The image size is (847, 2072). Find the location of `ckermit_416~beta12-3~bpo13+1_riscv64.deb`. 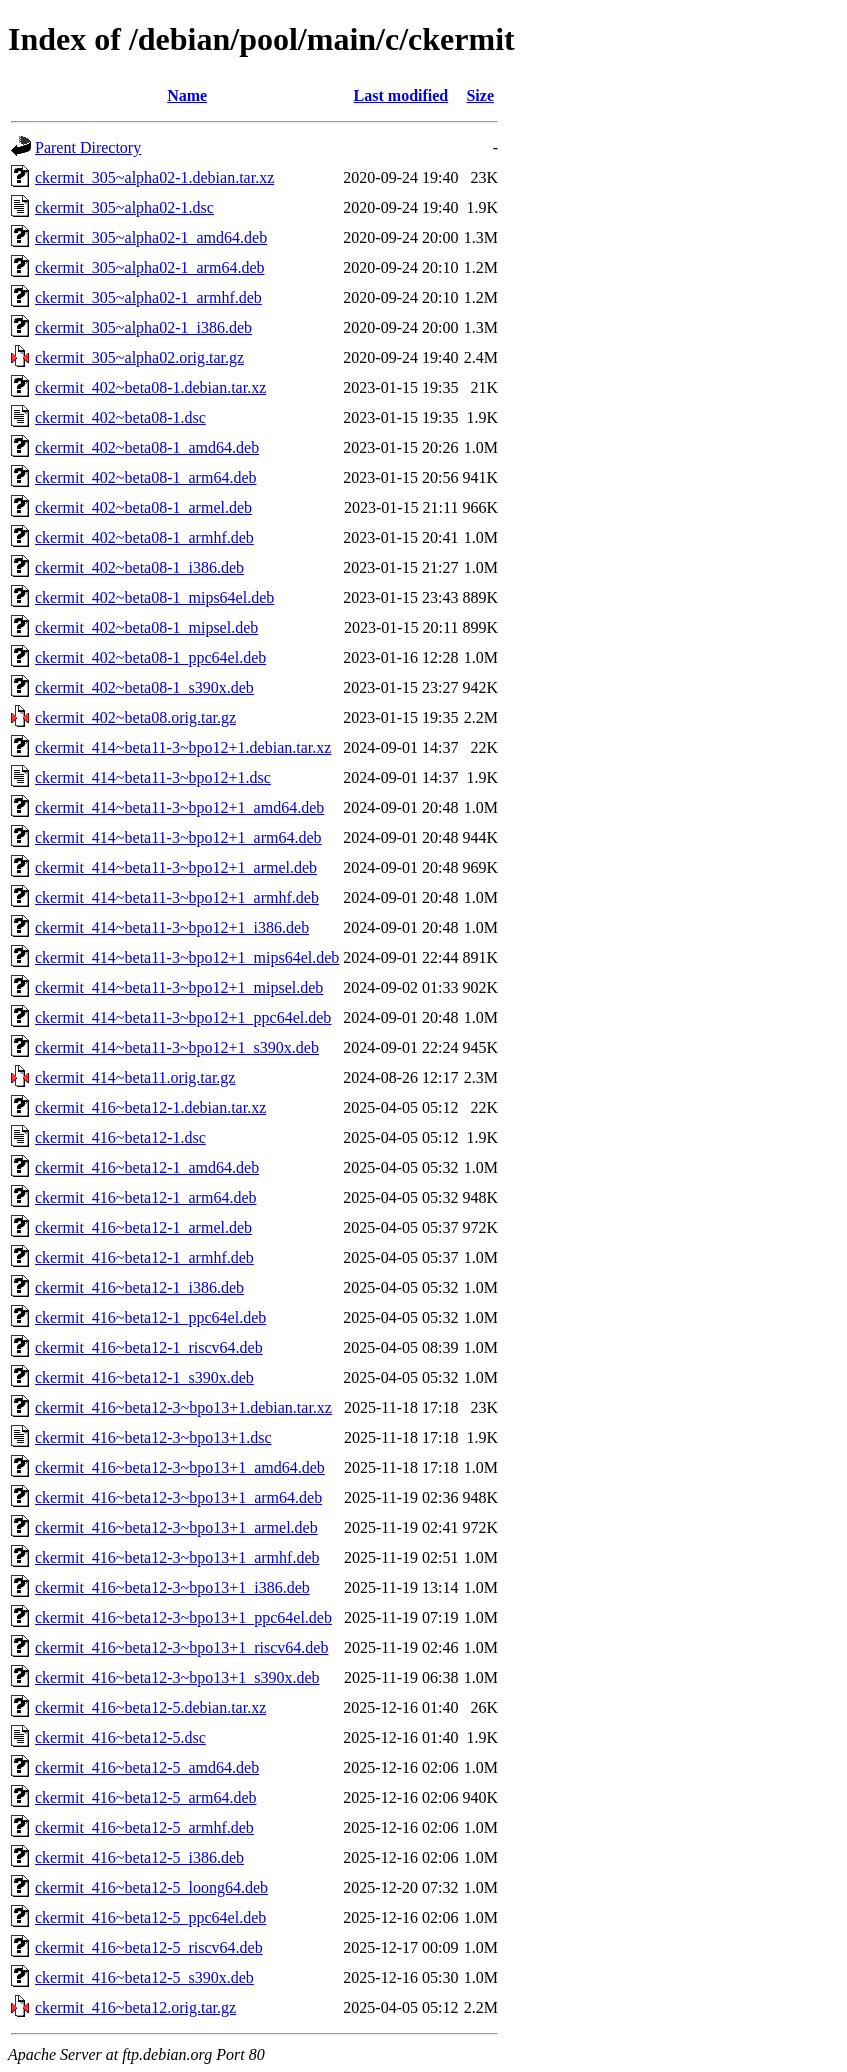

ckermit_416~beta12-3~bpo13+1_riscv64.deb is located at coordinates (181, 1647).